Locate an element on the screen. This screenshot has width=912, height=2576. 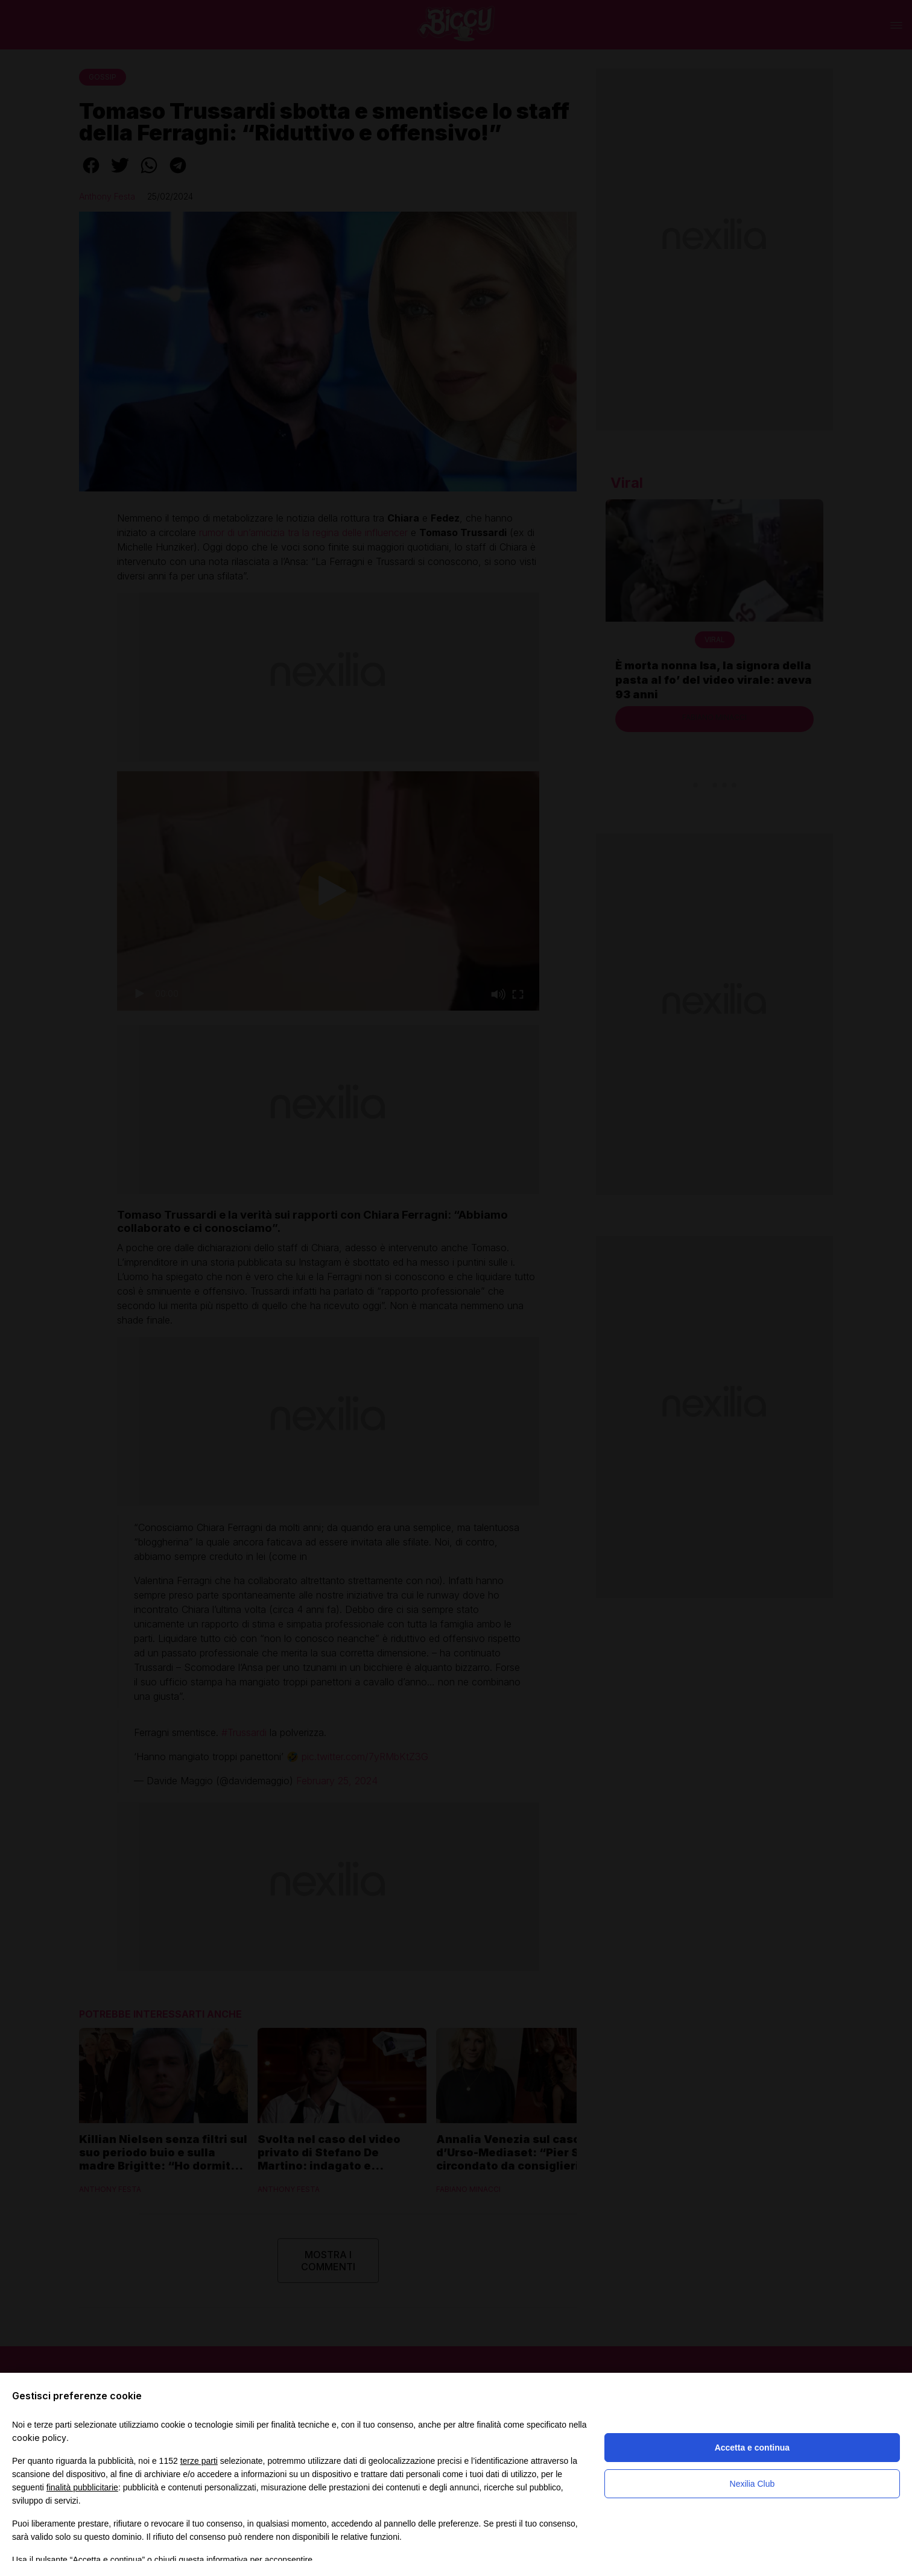
Accetta e continua [button] is located at coordinates (752, 2447).